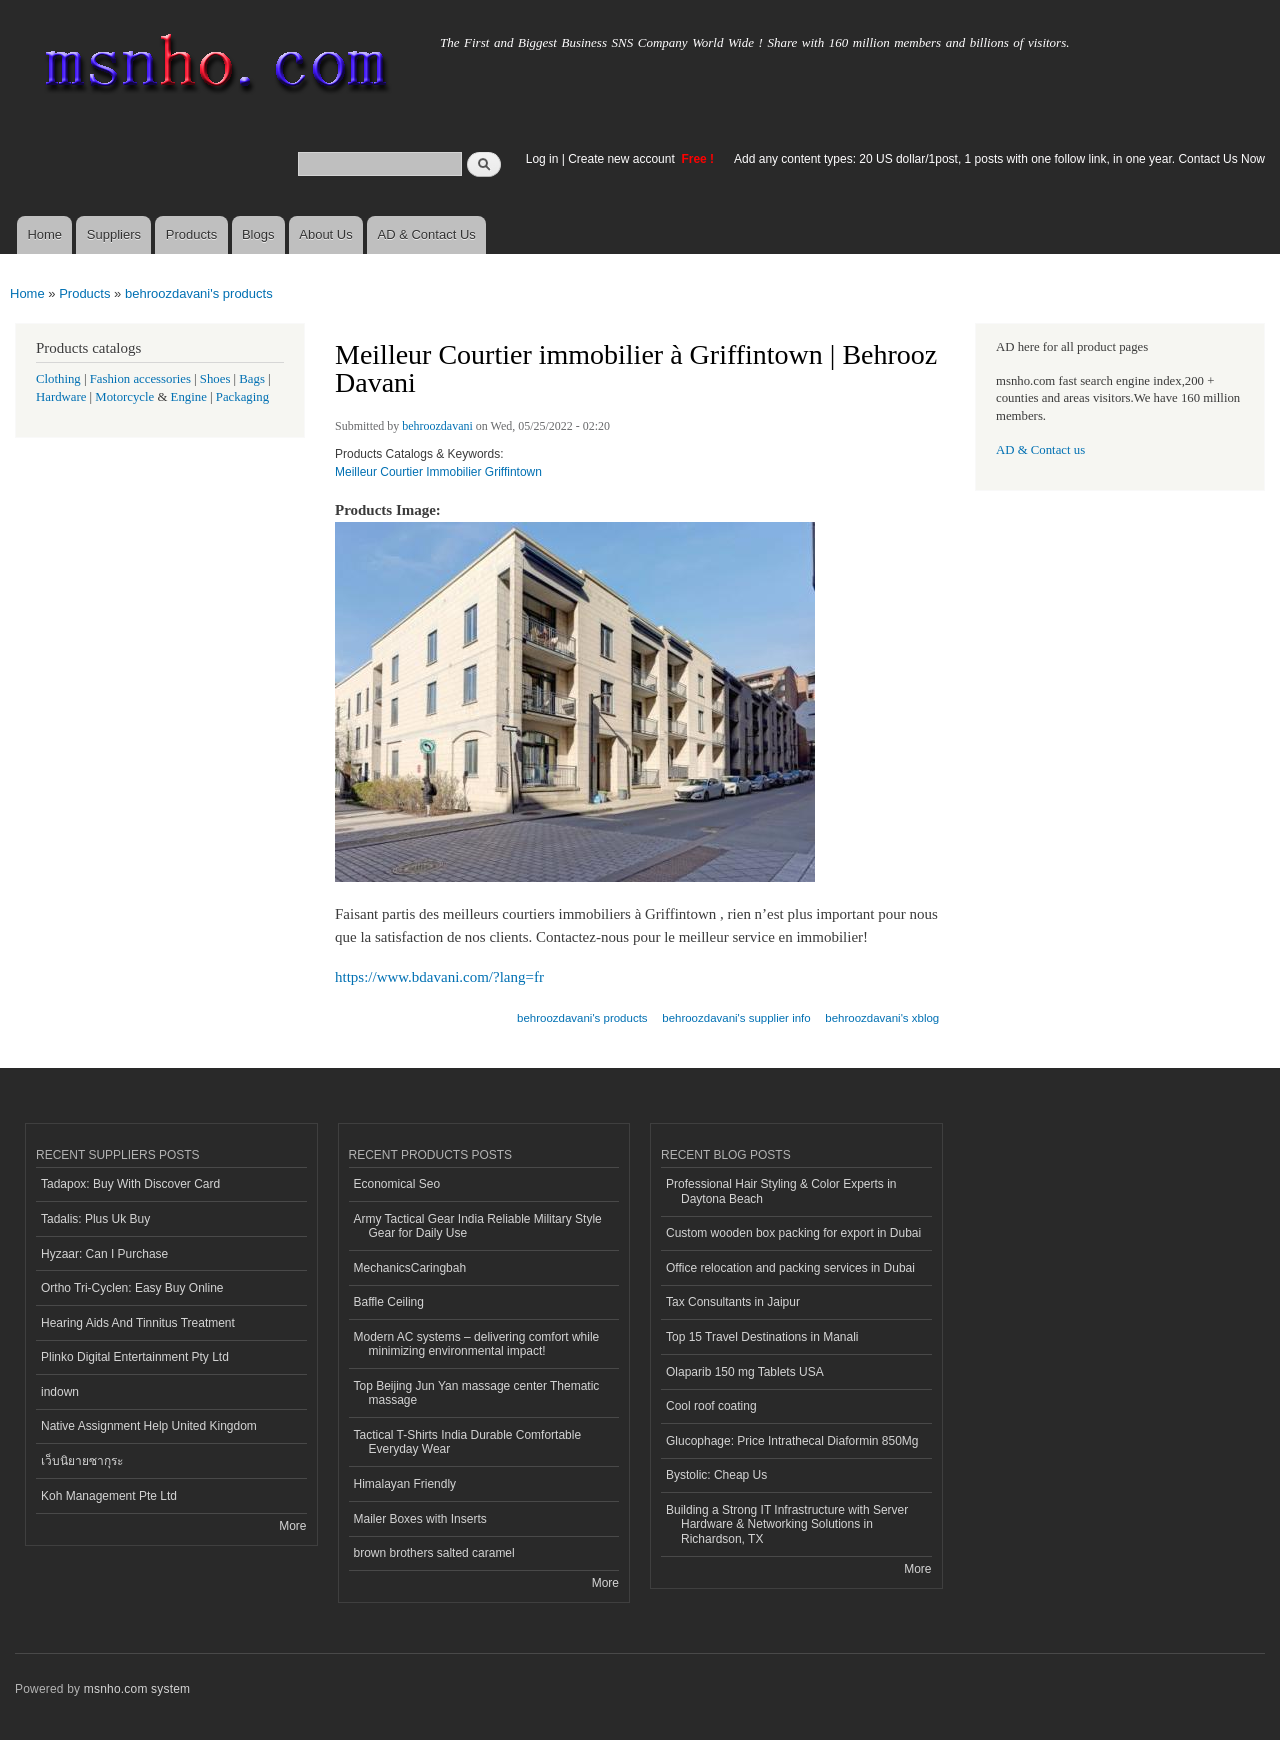 The height and width of the screenshot is (1740, 1280). What do you see at coordinates (792, 1441) in the screenshot?
I see `Glucophage: Price Intrathecal Diaformin 850Mg` at bounding box center [792, 1441].